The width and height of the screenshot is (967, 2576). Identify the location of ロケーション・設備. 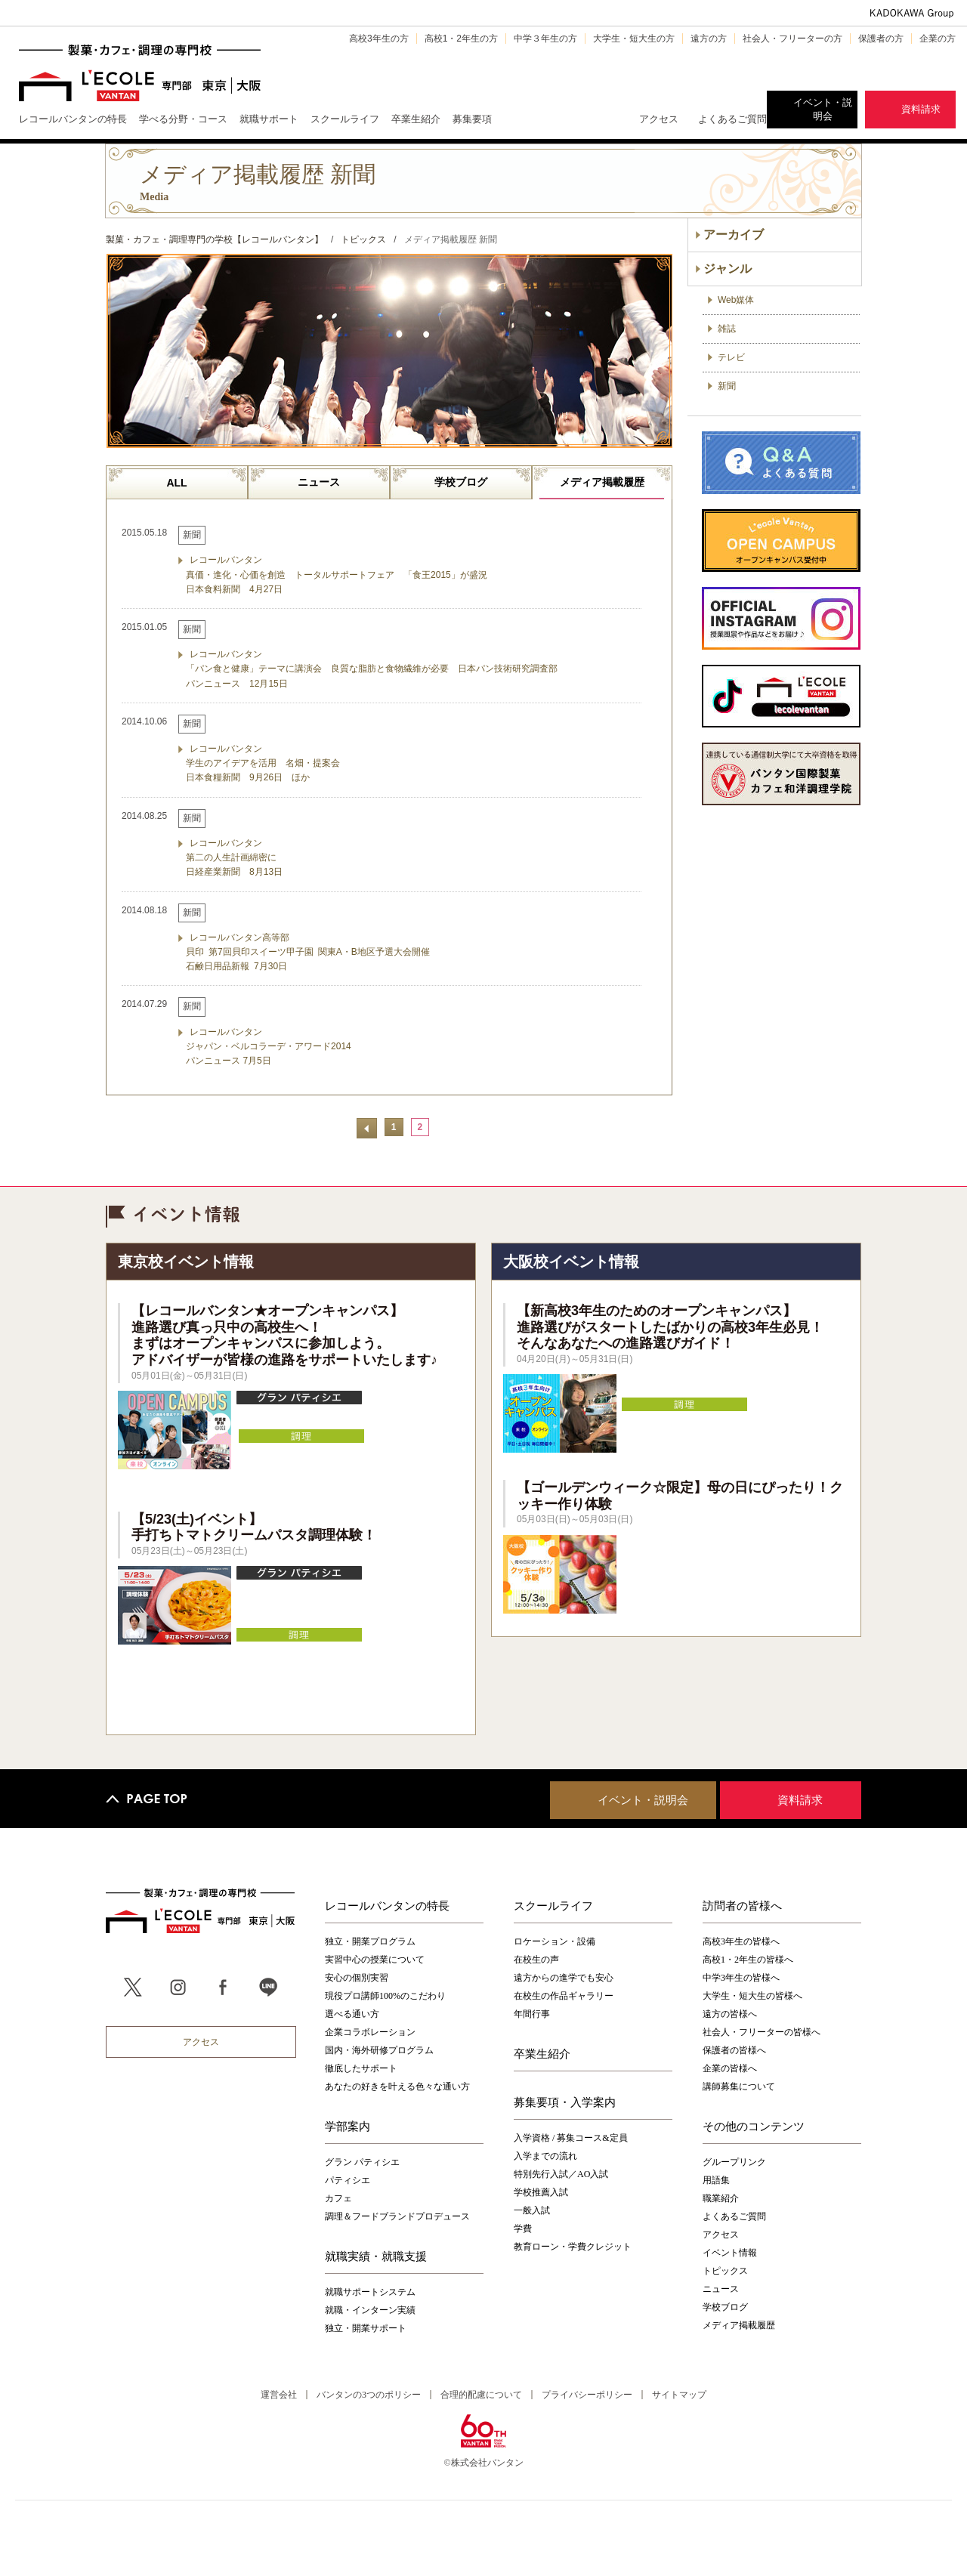
(554, 1941).